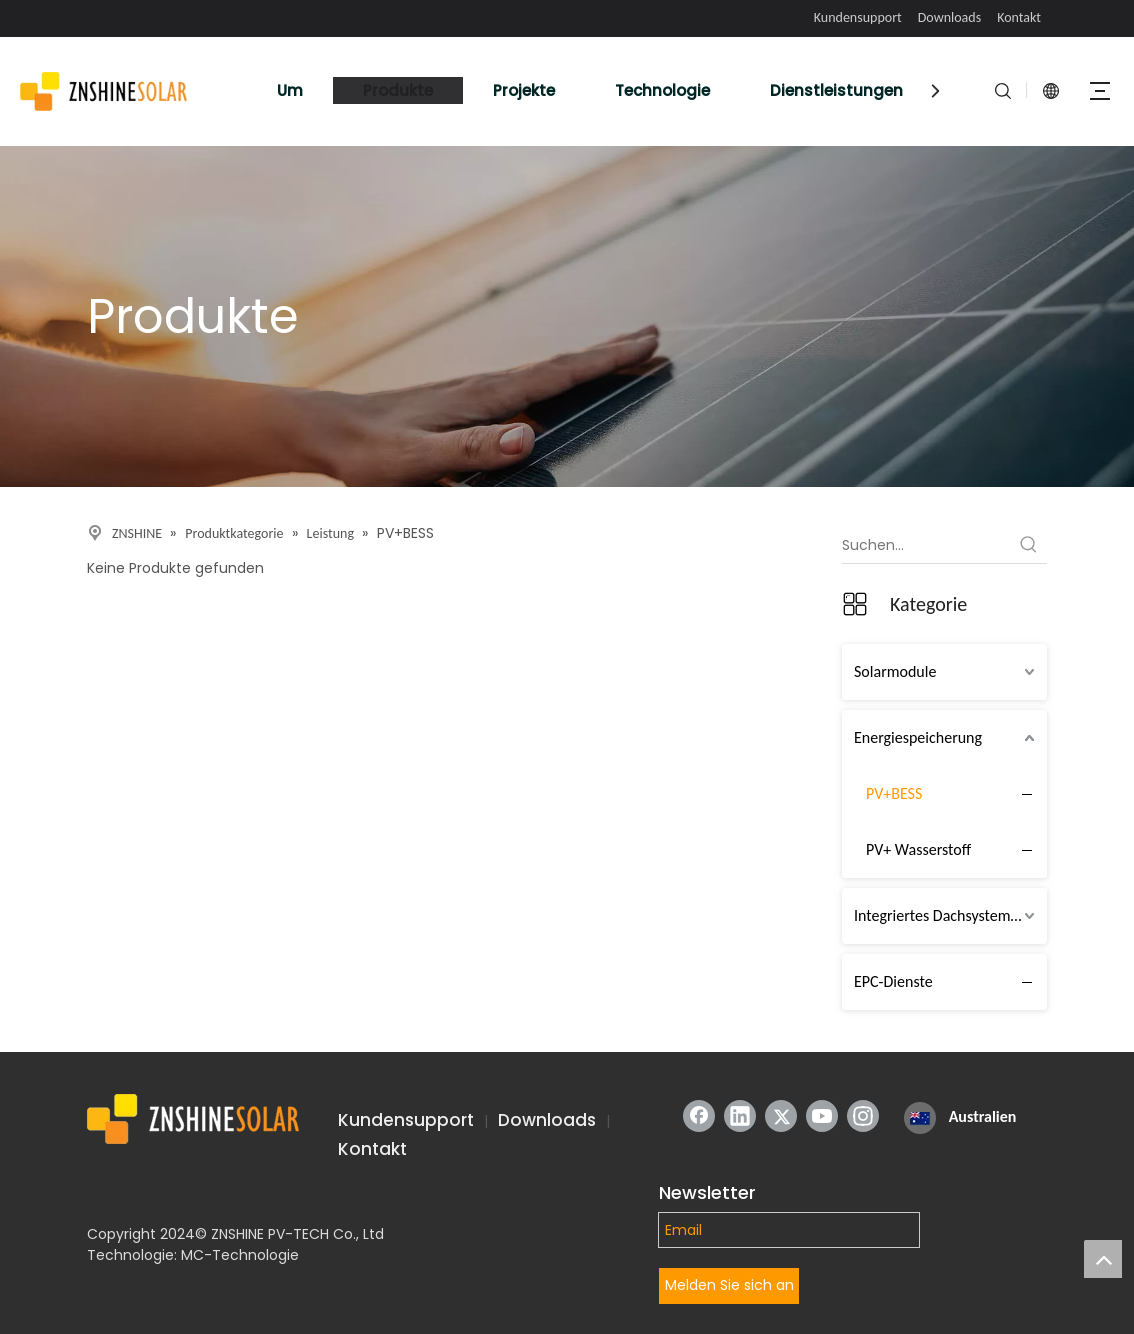 The image size is (1134, 1334). What do you see at coordinates (1029, 545) in the screenshot?
I see `[Beliebtes Stichwort:]` at bounding box center [1029, 545].